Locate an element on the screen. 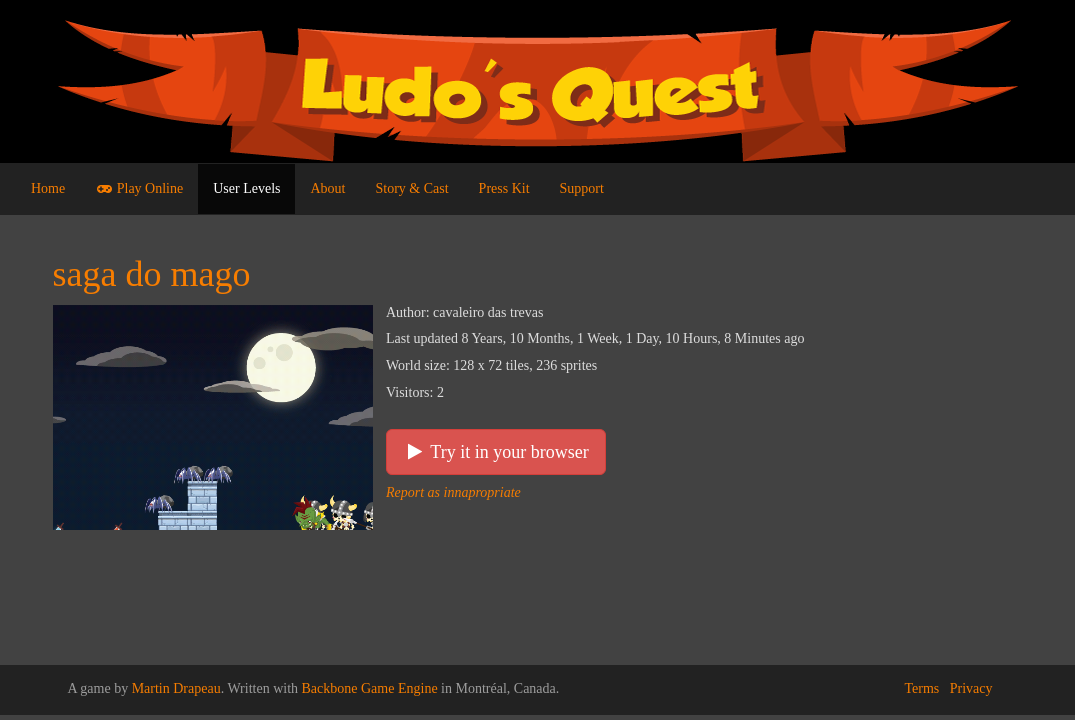 The image size is (1075, 720). Backbone Game Engine is located at coordinates (370, 688).